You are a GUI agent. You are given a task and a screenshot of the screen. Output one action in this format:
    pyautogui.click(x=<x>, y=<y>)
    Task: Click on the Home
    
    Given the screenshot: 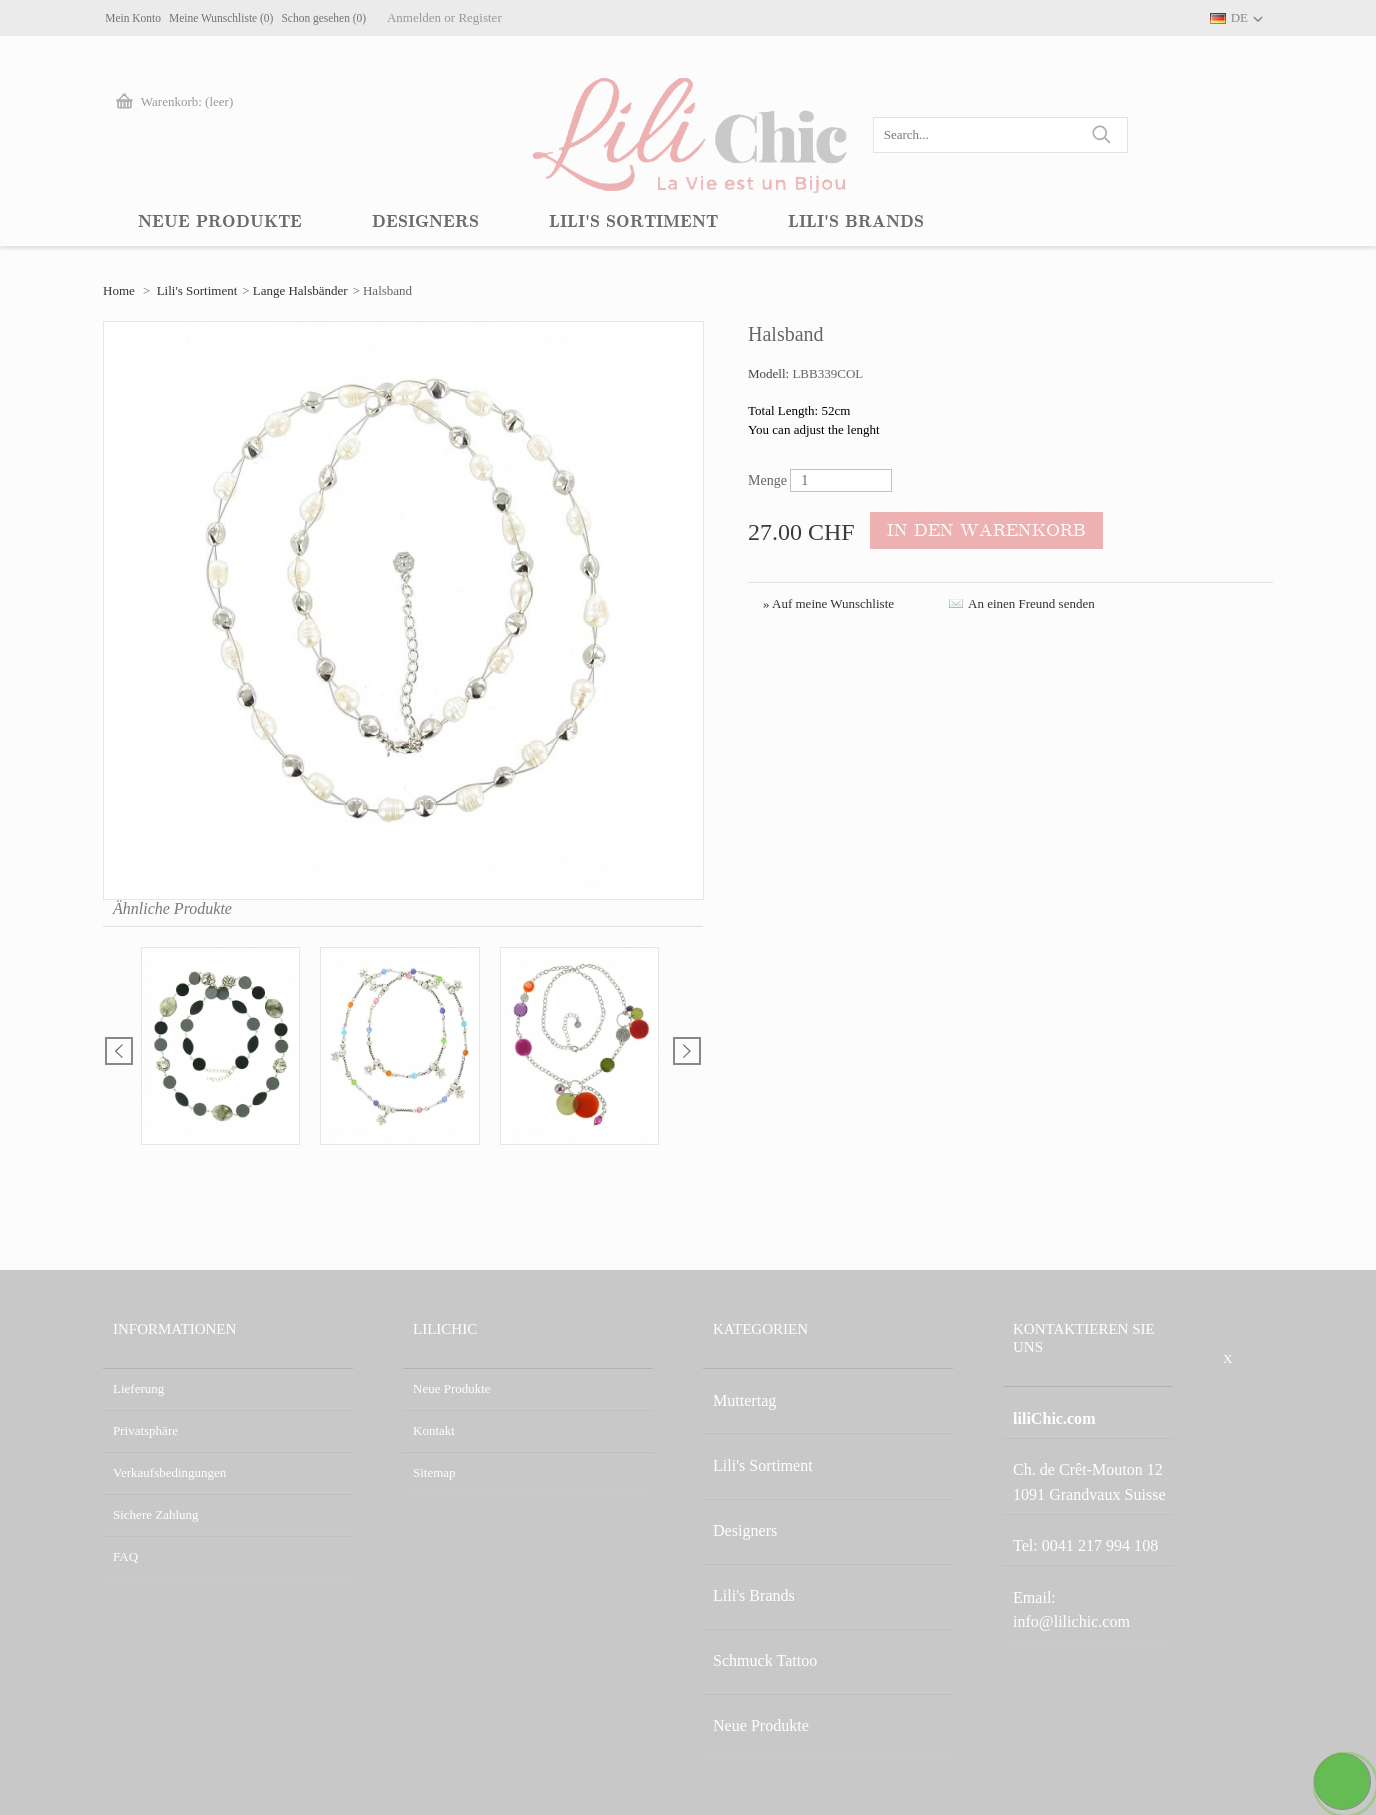 What is the action you would take?
    pyautogui.click(x=119, y=290)
    